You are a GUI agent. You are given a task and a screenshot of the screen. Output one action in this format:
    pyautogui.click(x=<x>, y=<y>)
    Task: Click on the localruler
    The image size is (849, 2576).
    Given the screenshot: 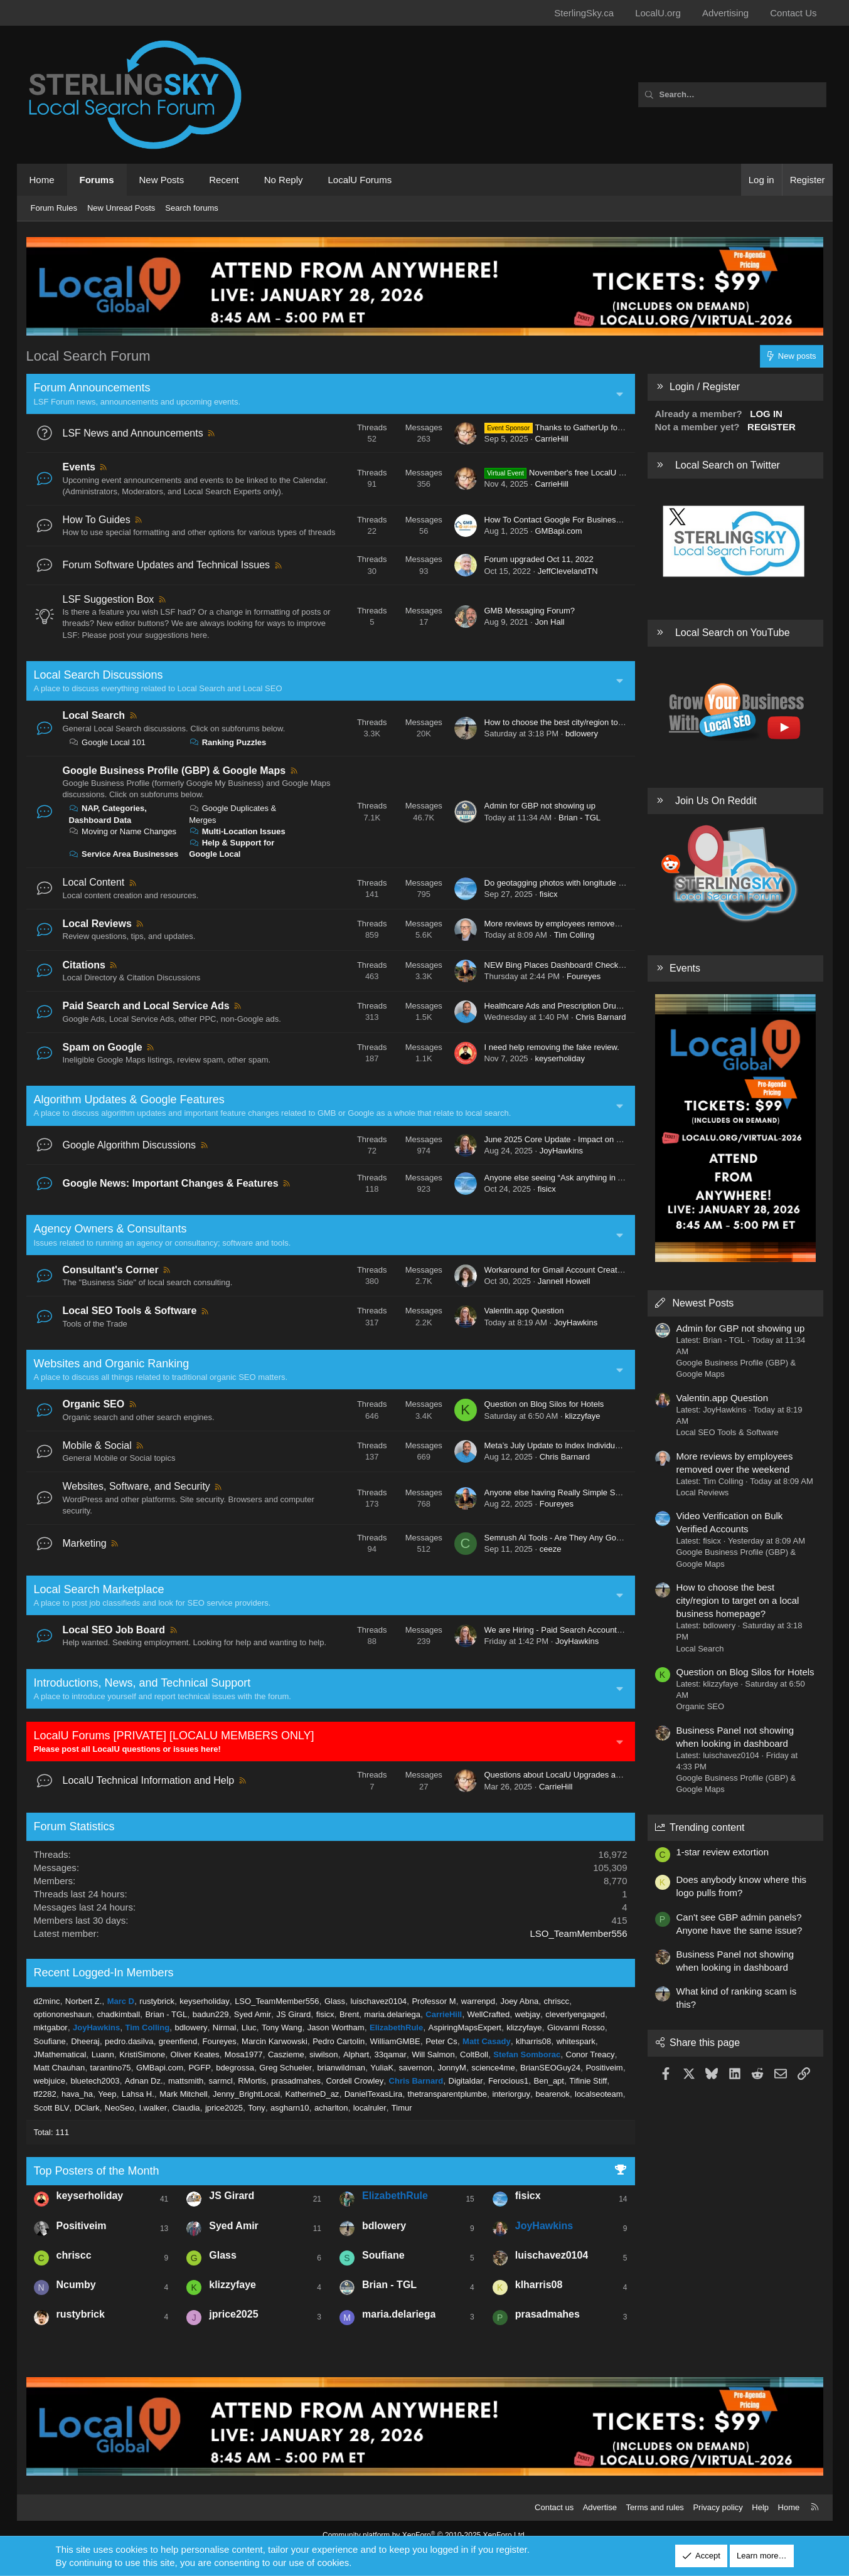 What is the action you would take?
    pyautogui.click(x=370, y=2107)
    